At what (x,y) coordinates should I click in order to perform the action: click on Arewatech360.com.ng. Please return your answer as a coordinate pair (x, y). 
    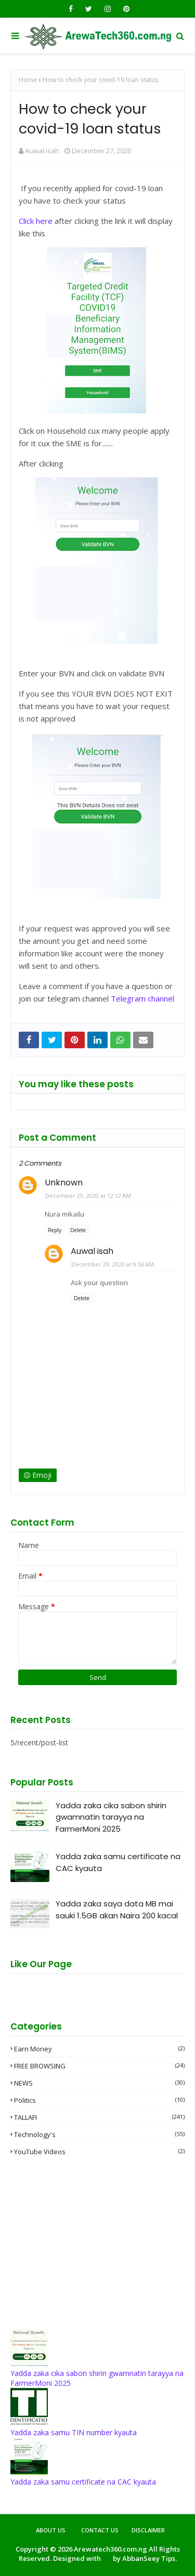
    Looking at the image, I should click on (110, 2549).